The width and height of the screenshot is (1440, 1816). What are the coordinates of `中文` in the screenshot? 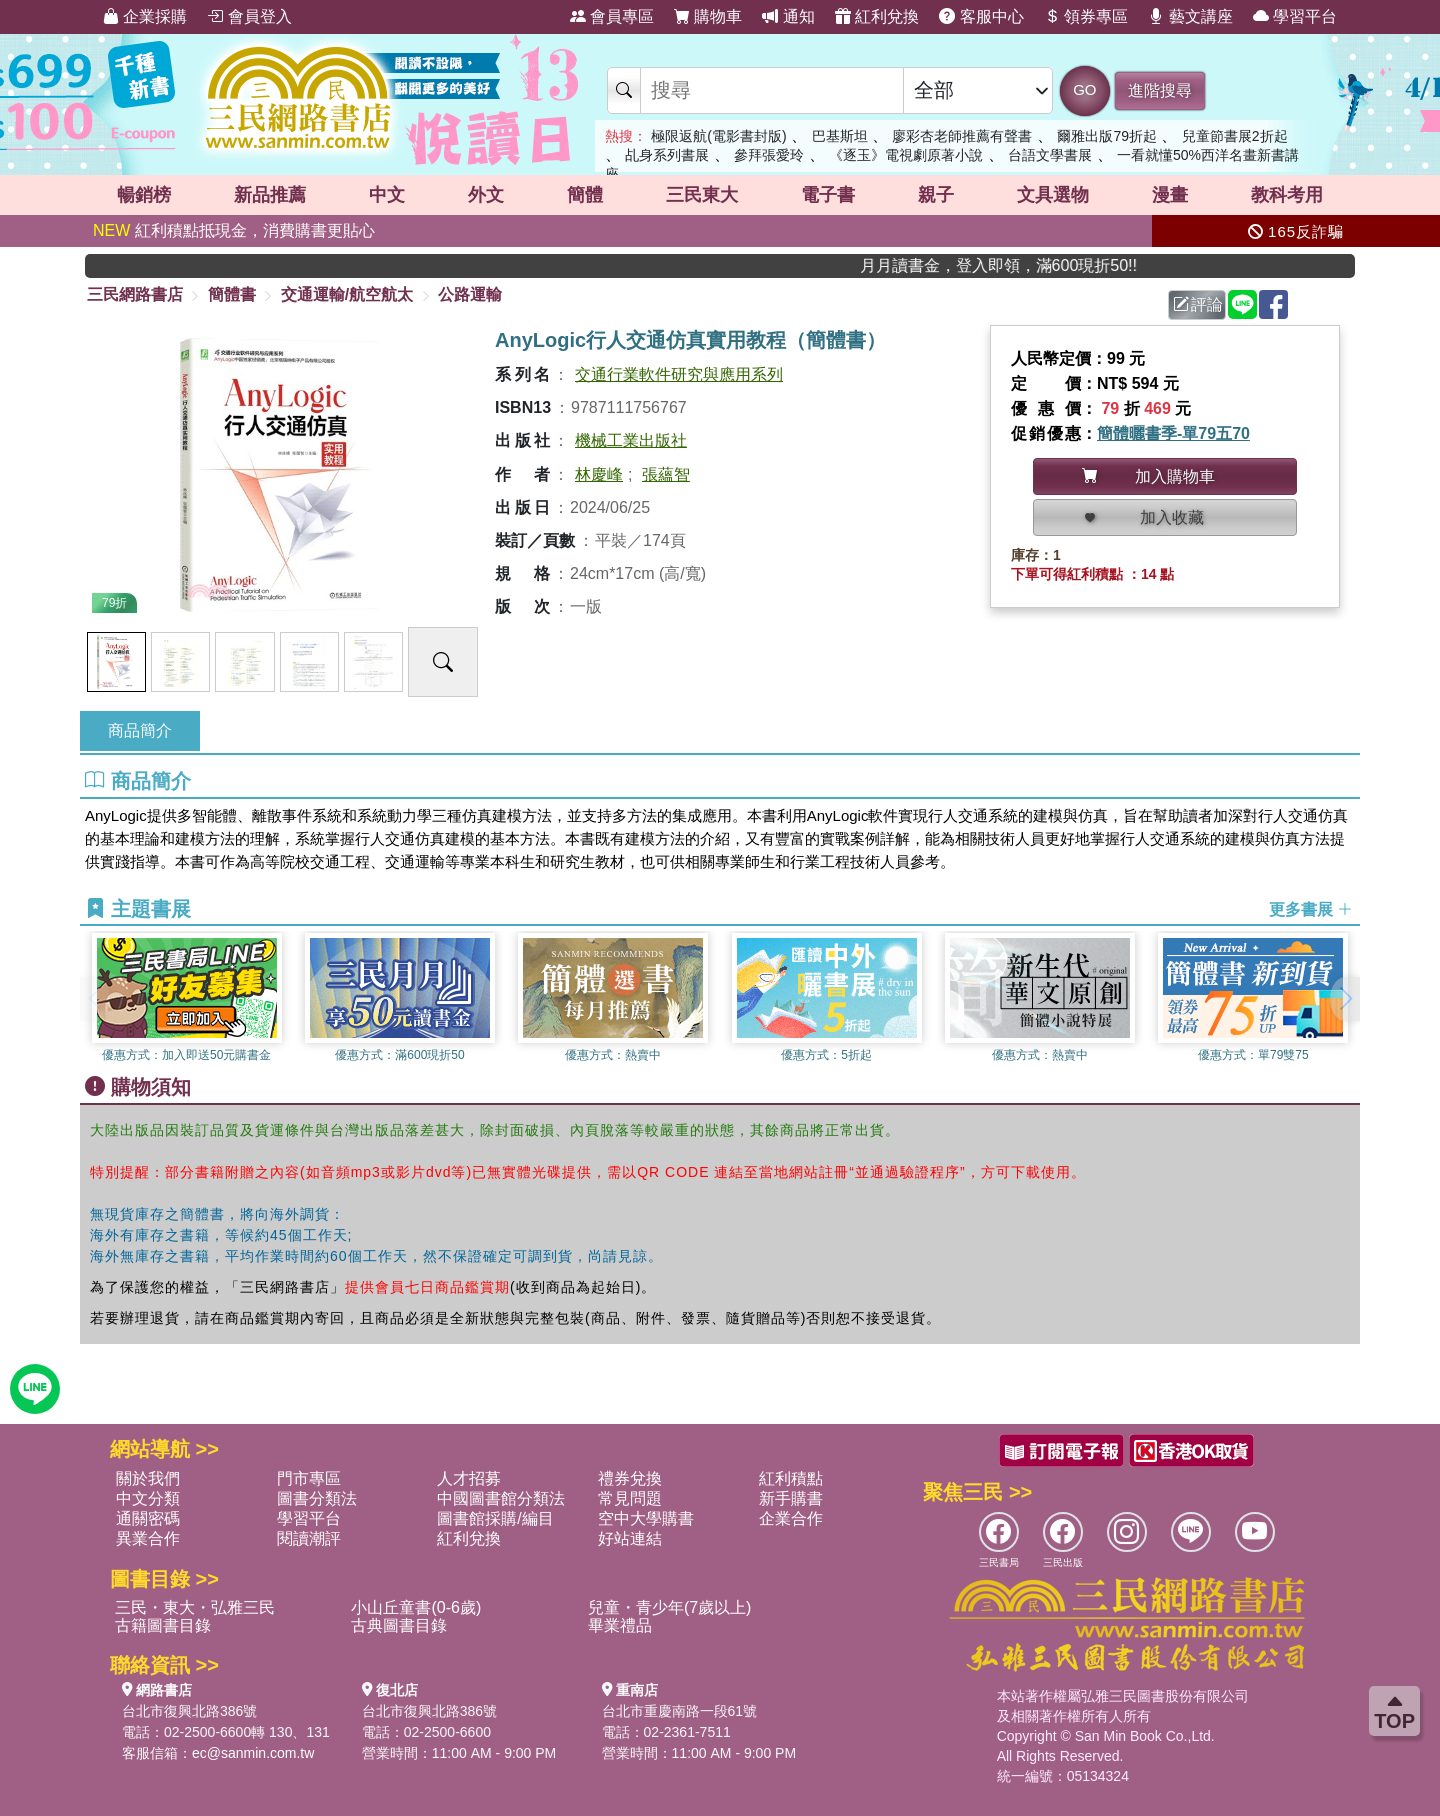 It's located at (387, 195).